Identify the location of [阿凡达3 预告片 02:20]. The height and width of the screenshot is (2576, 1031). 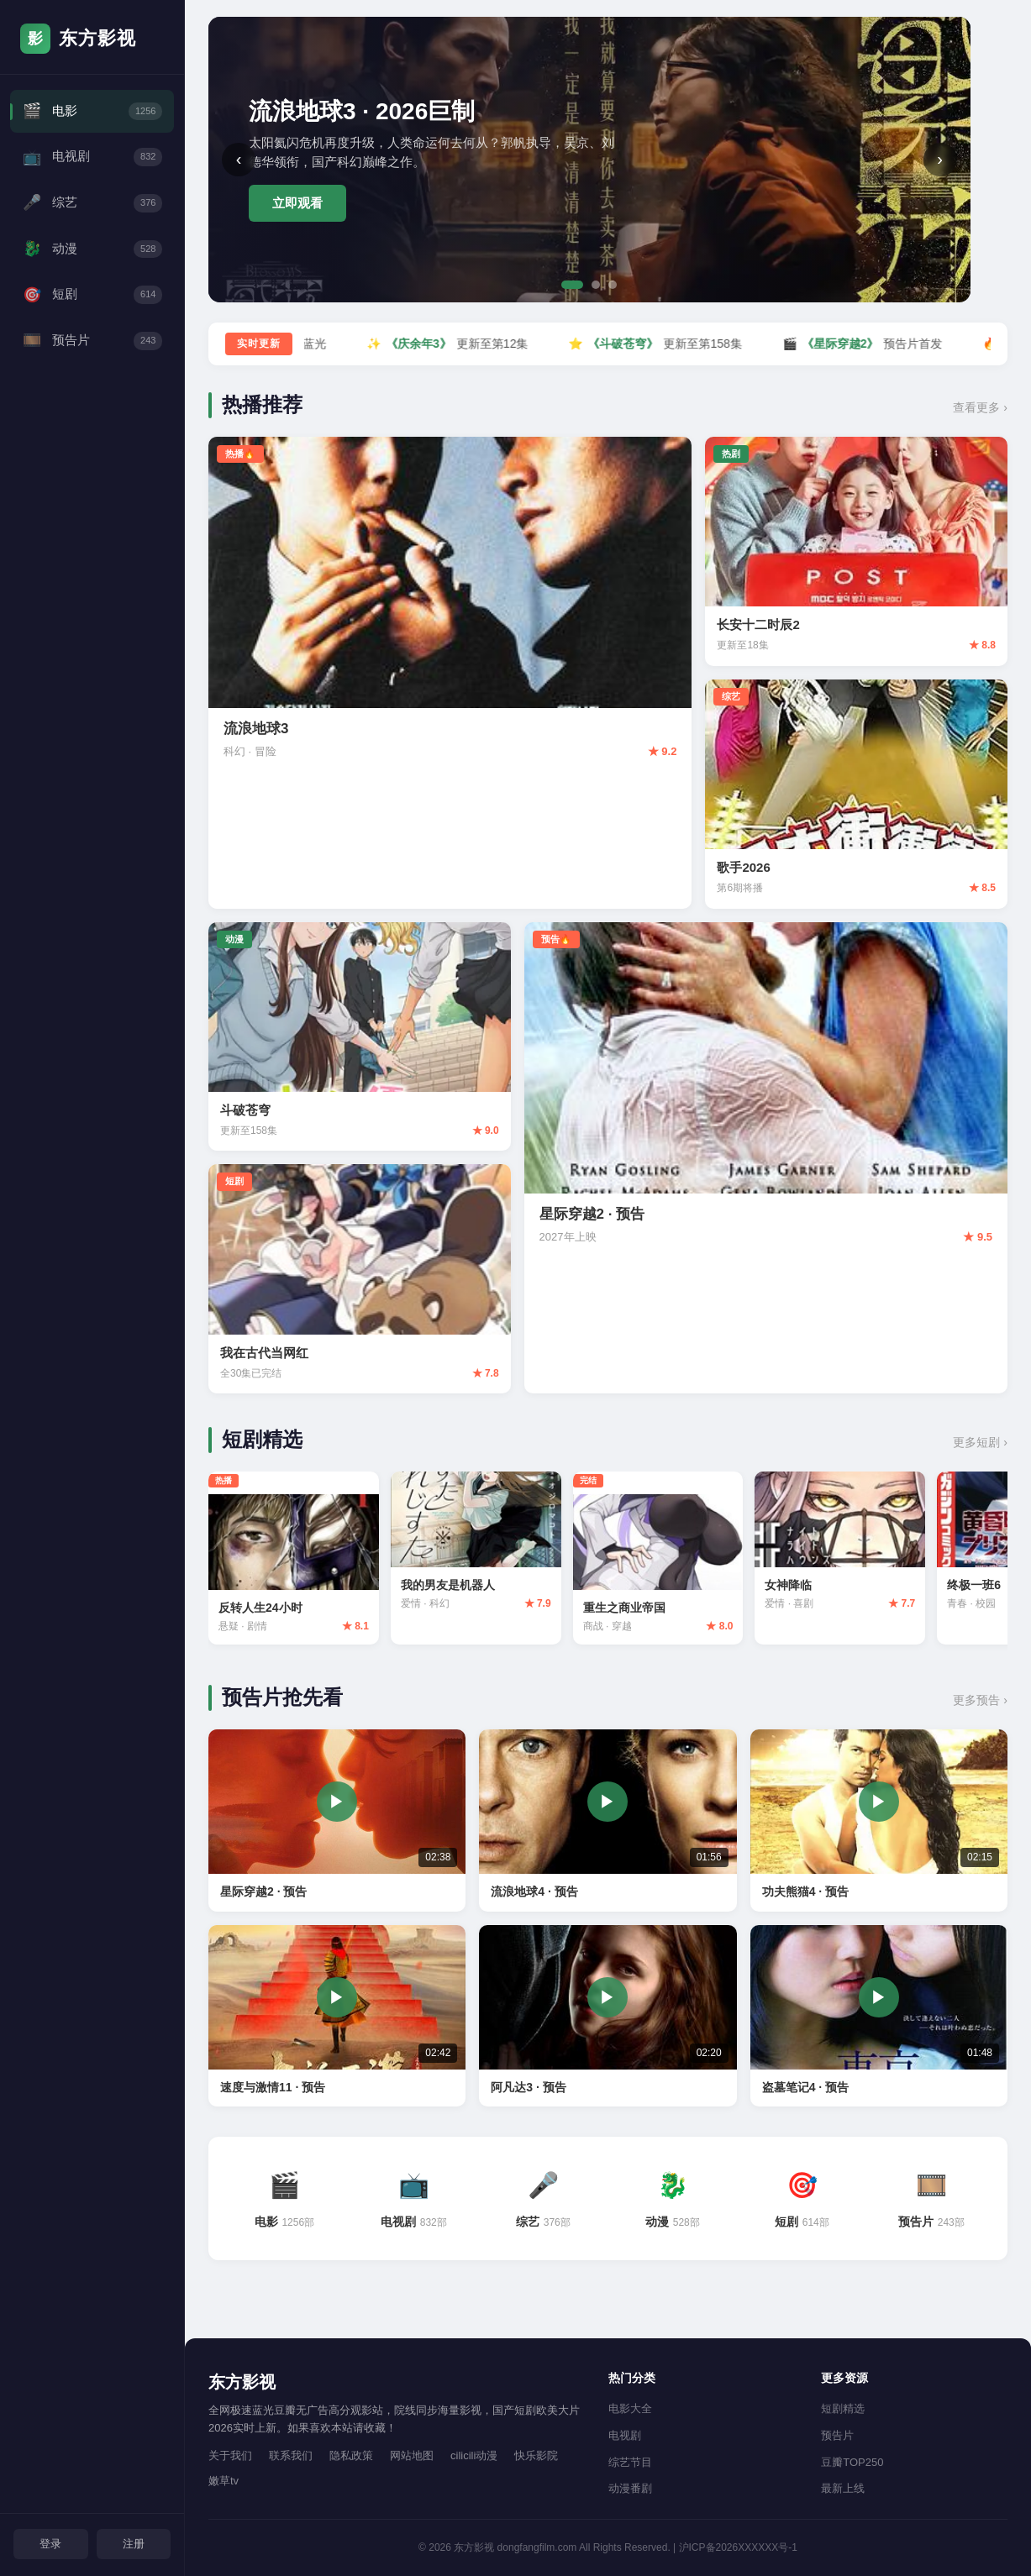
(607, 2019).